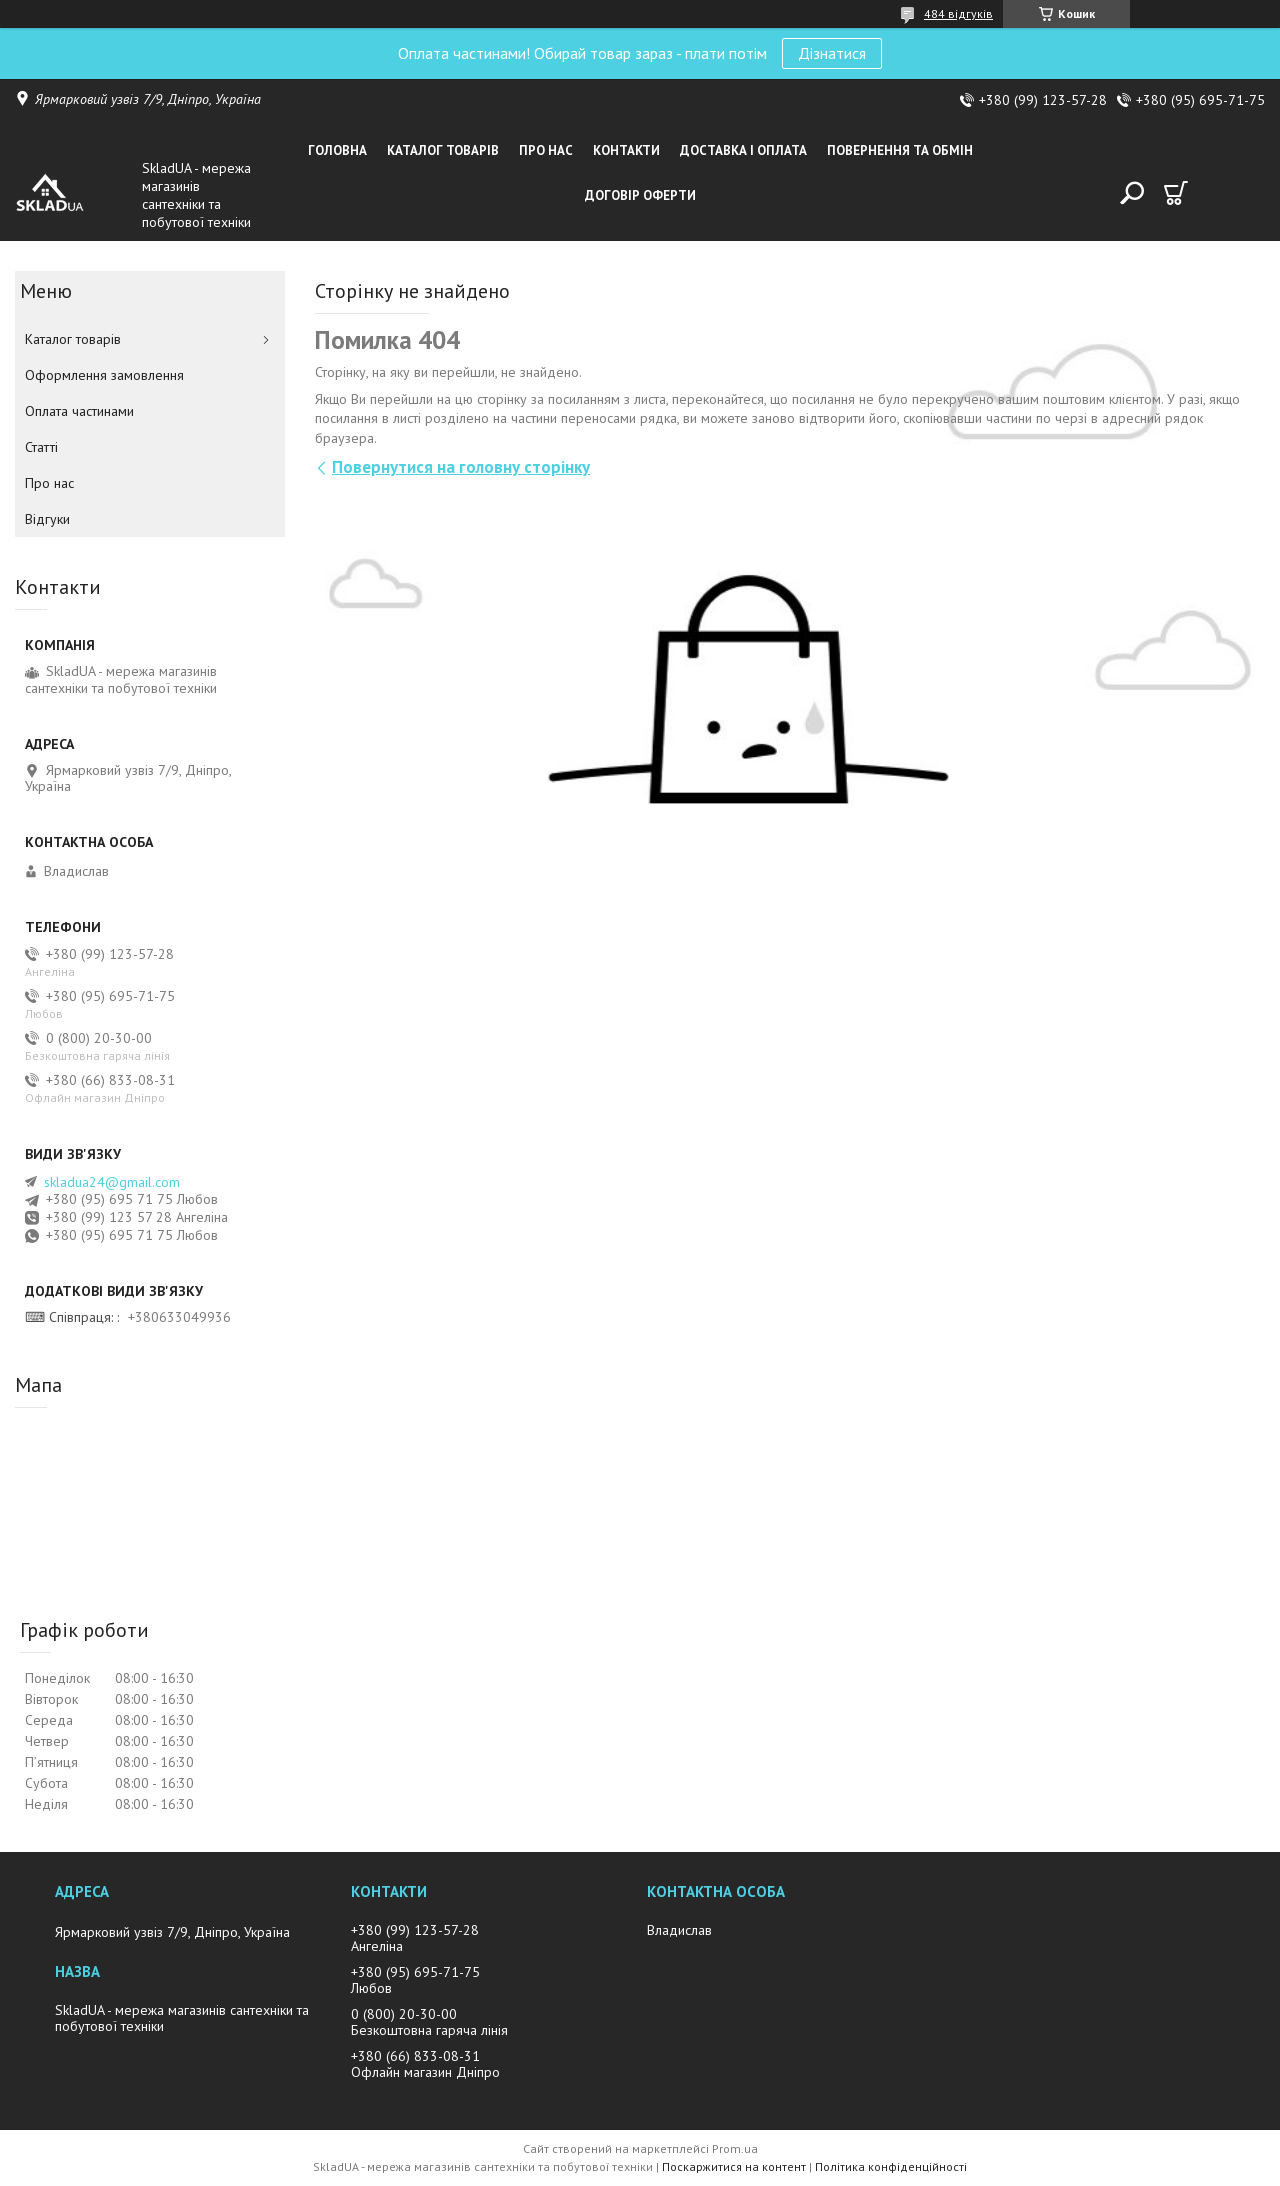  I want to click on Оплата частинами, so click(79, 411).